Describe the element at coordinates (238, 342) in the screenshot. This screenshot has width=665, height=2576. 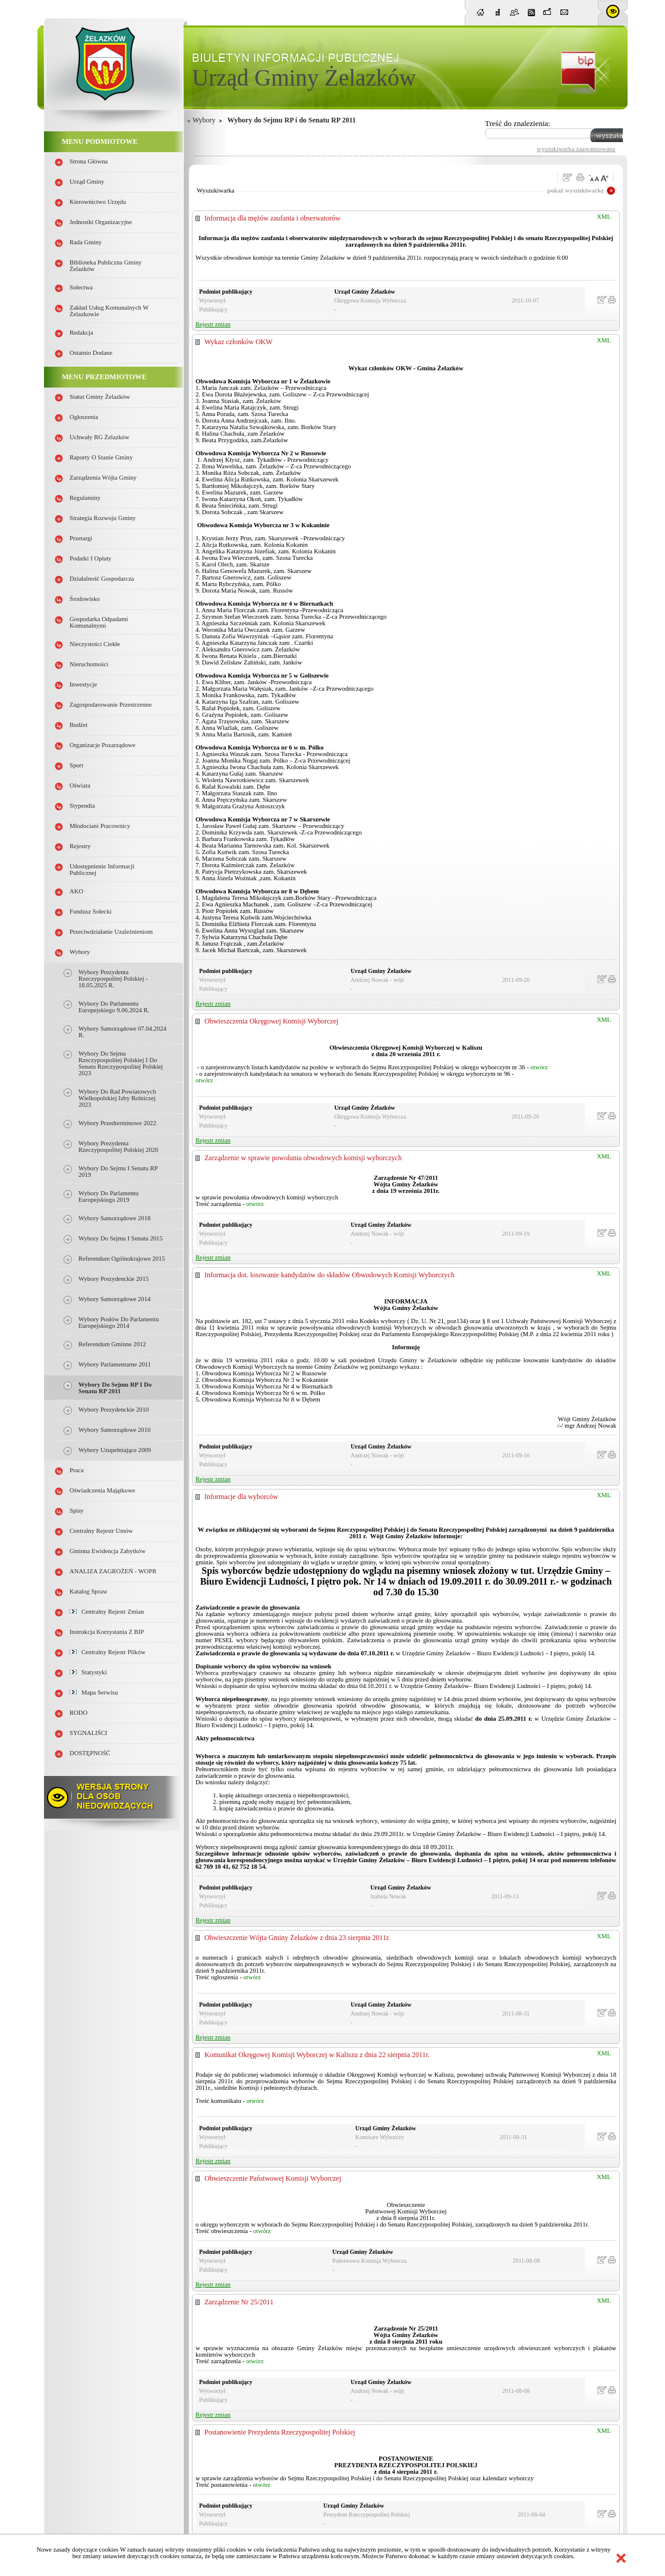
I see `Wykaz członków OKW` at that location.